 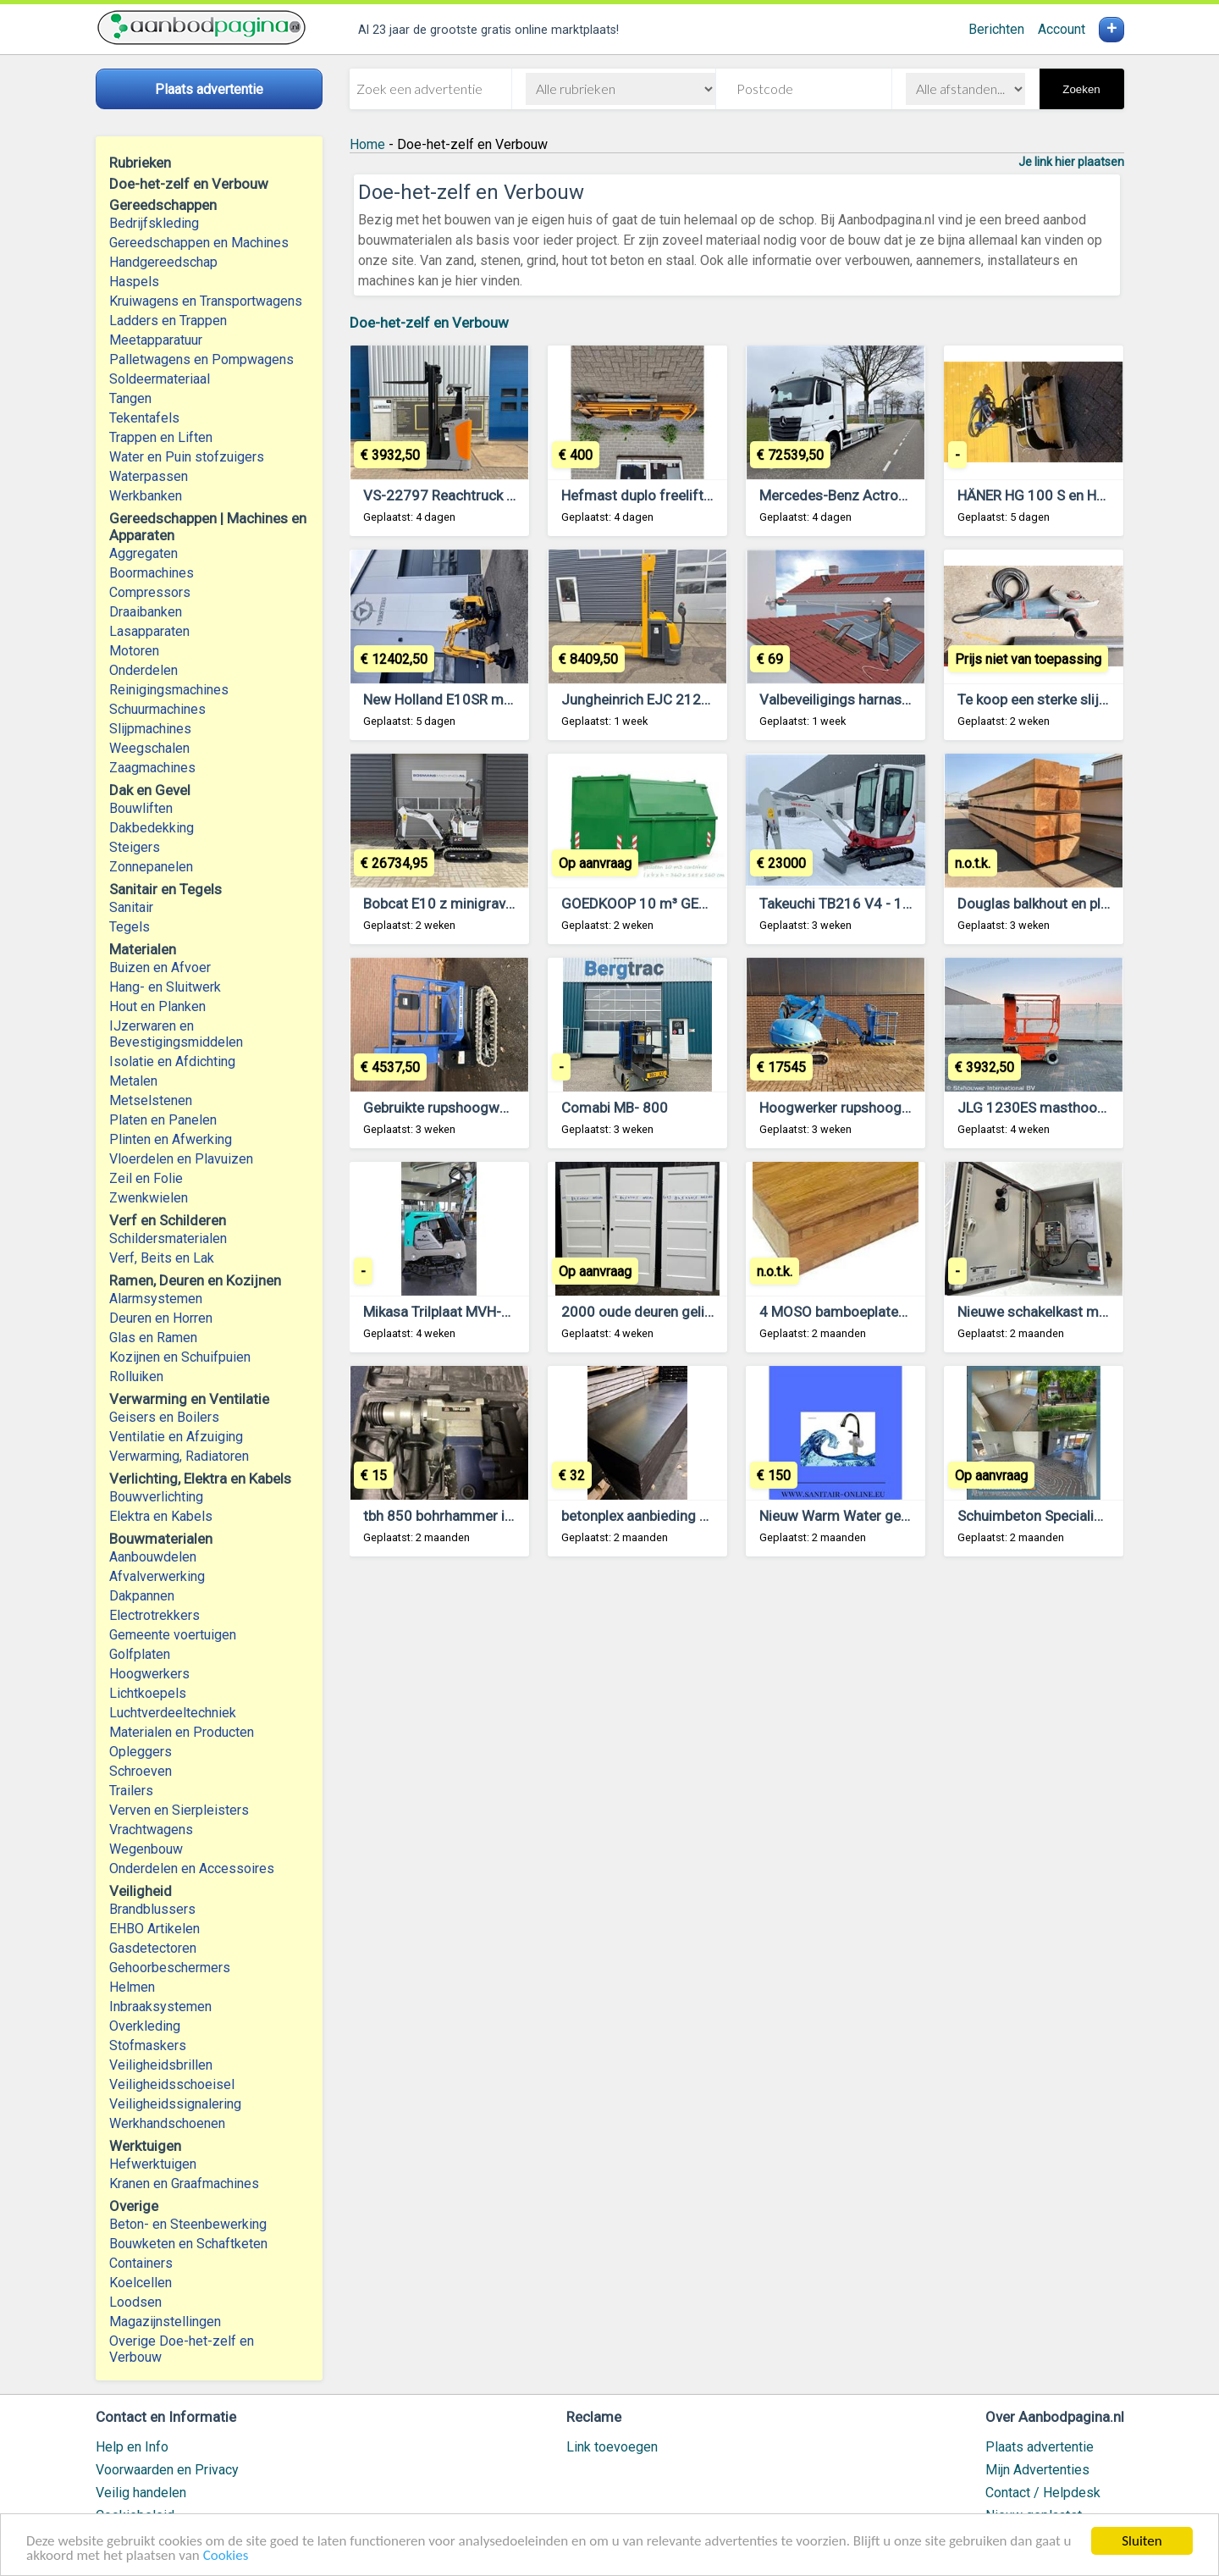 I want to click on Home, so click(x=367, y=144).